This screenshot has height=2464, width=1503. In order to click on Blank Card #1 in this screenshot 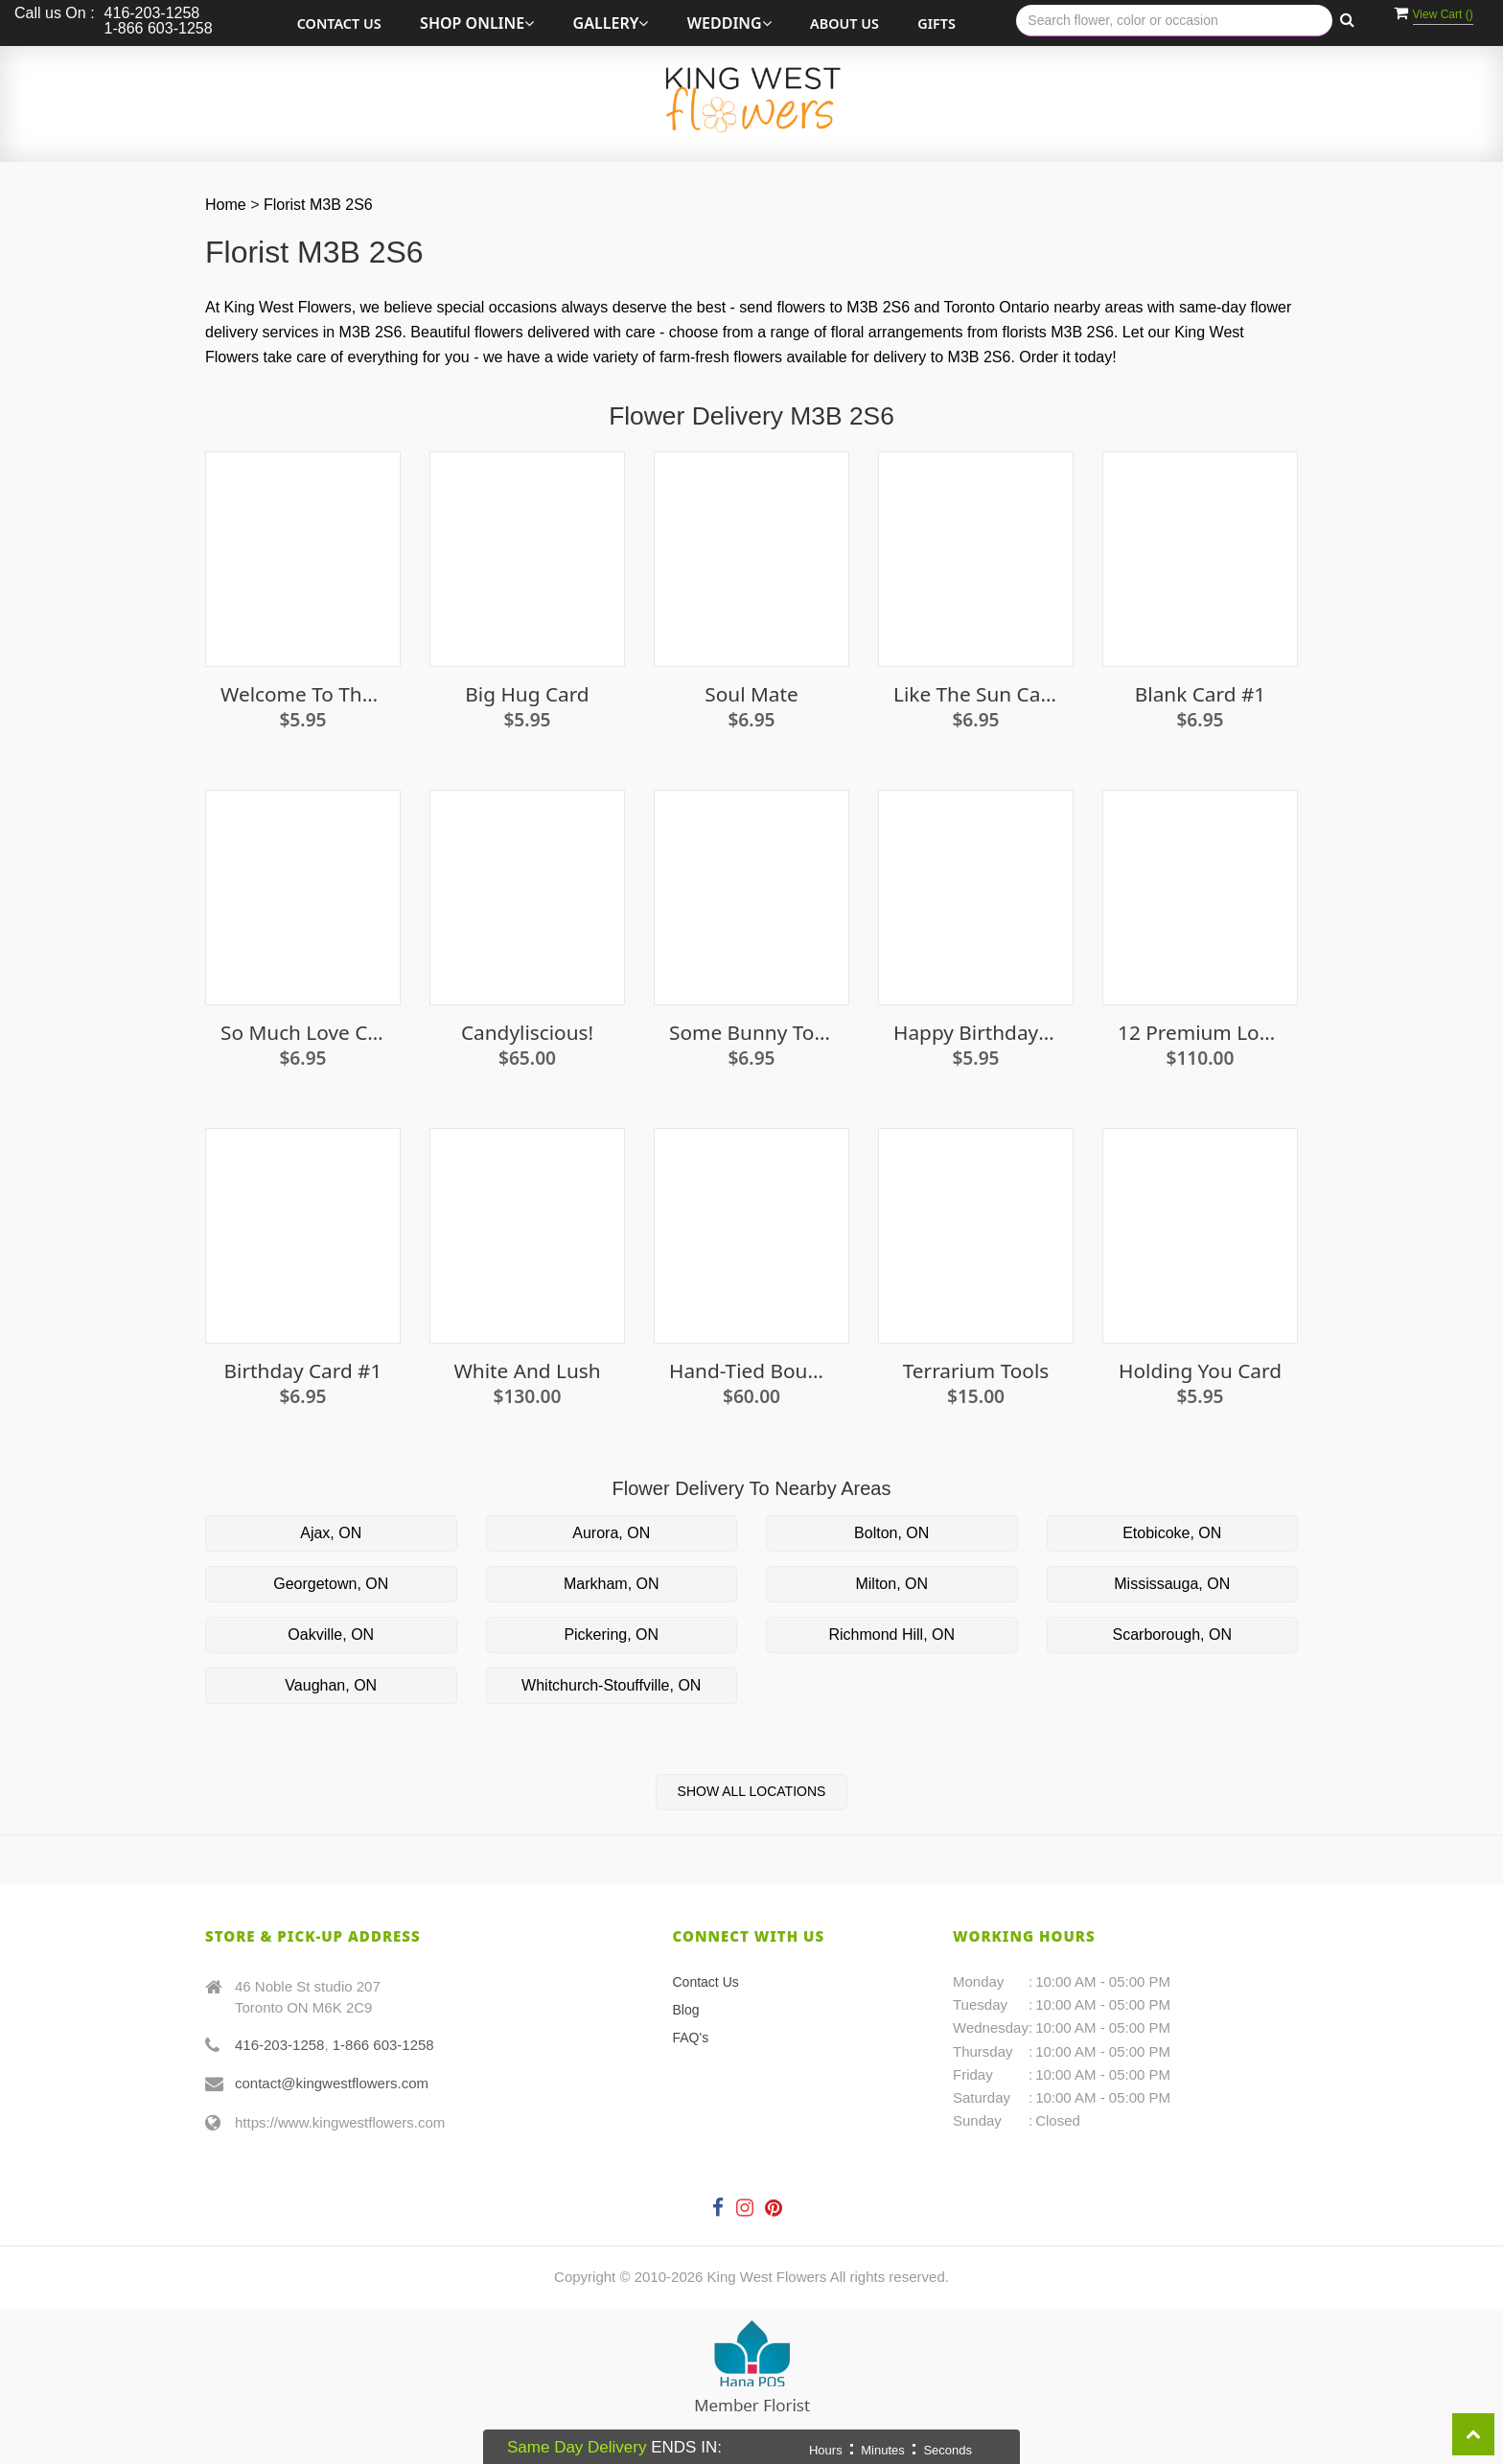, I will do `click(1200, 694)`.